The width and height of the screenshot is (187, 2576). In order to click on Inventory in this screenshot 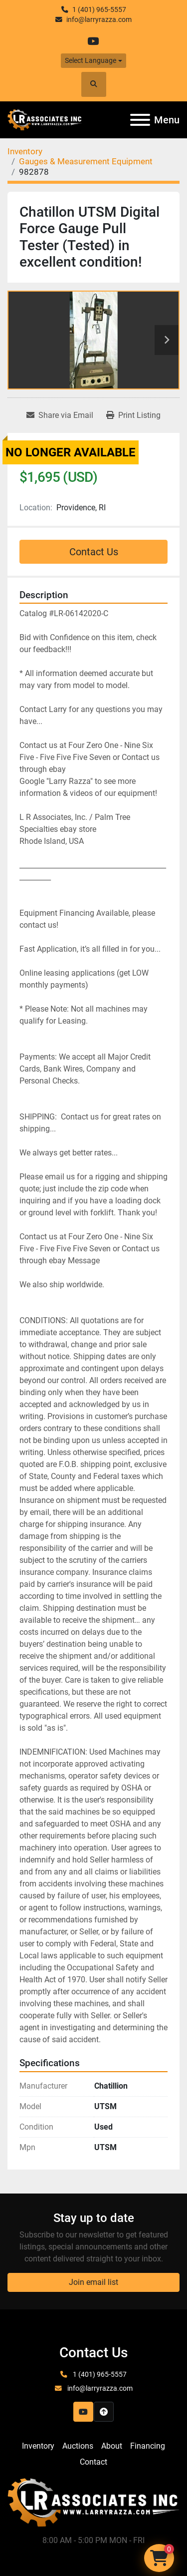, I will do `click(38, 2446)`.